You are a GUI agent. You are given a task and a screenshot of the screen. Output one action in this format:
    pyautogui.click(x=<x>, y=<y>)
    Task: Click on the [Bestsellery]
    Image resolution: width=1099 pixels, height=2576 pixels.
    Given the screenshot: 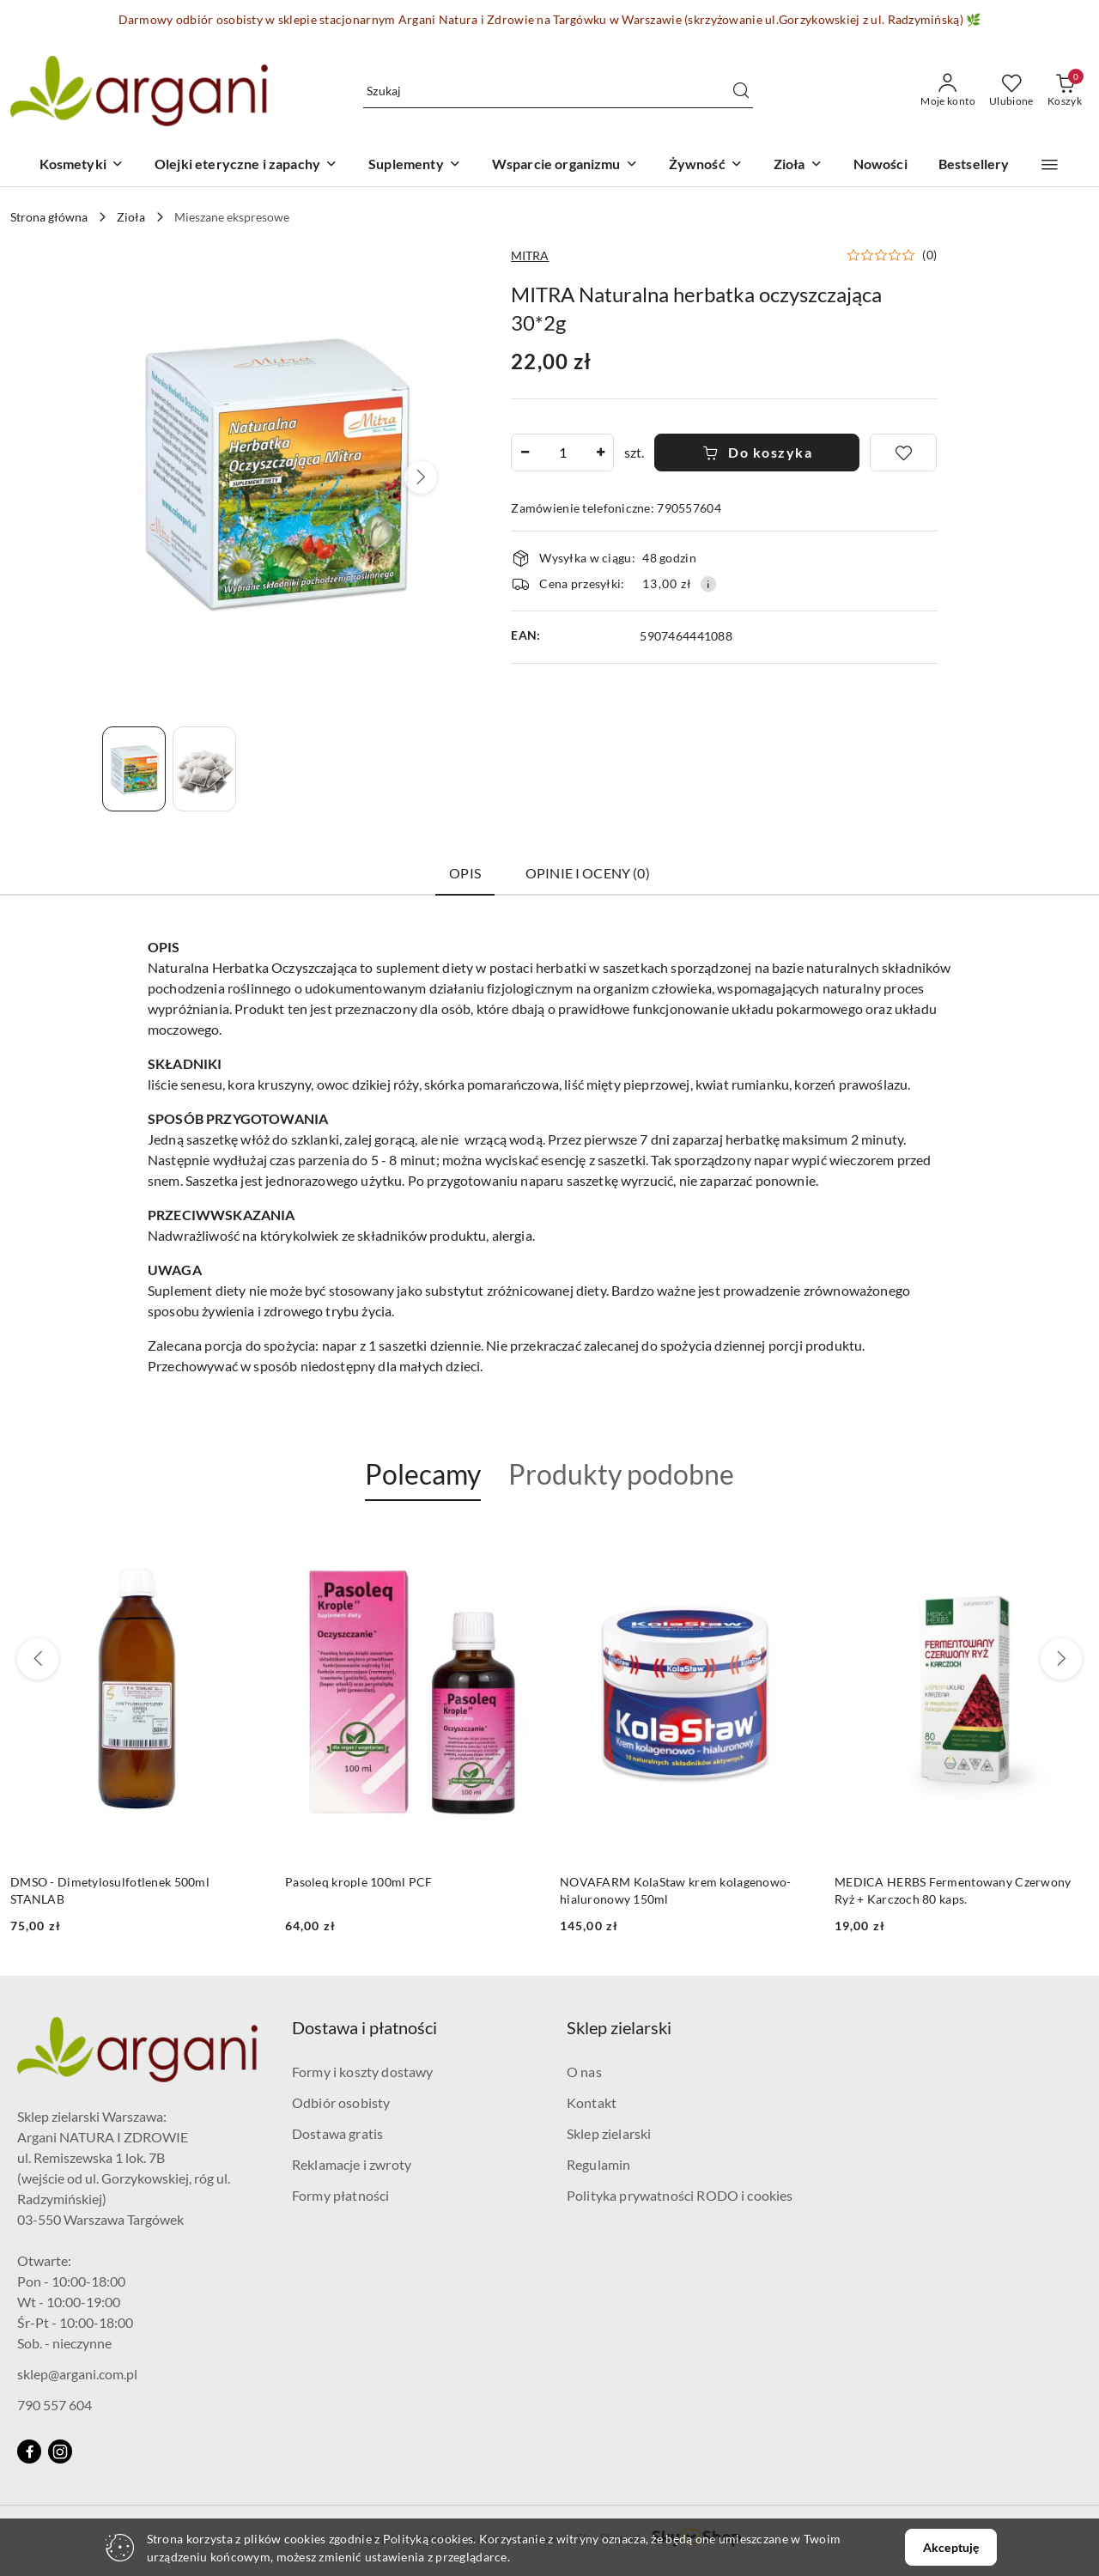 What is the action you would take?
    pyautogui.click(x=974, y=165)
    